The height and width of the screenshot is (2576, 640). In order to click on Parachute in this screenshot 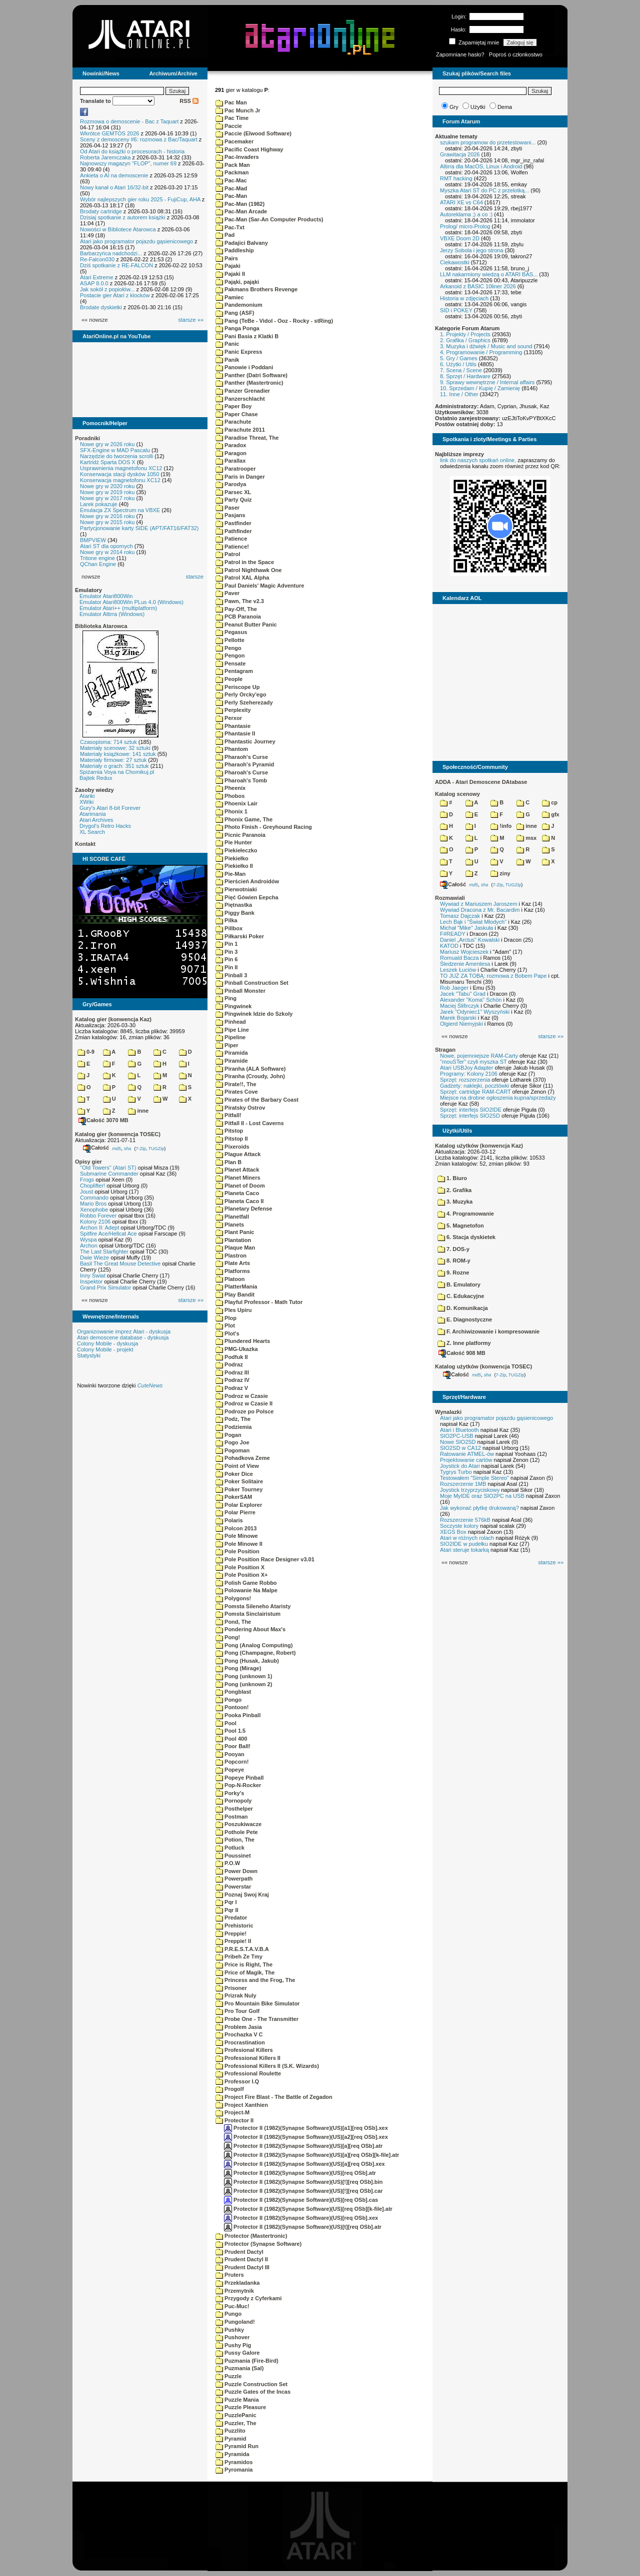, I will do `click(233, 422)`.